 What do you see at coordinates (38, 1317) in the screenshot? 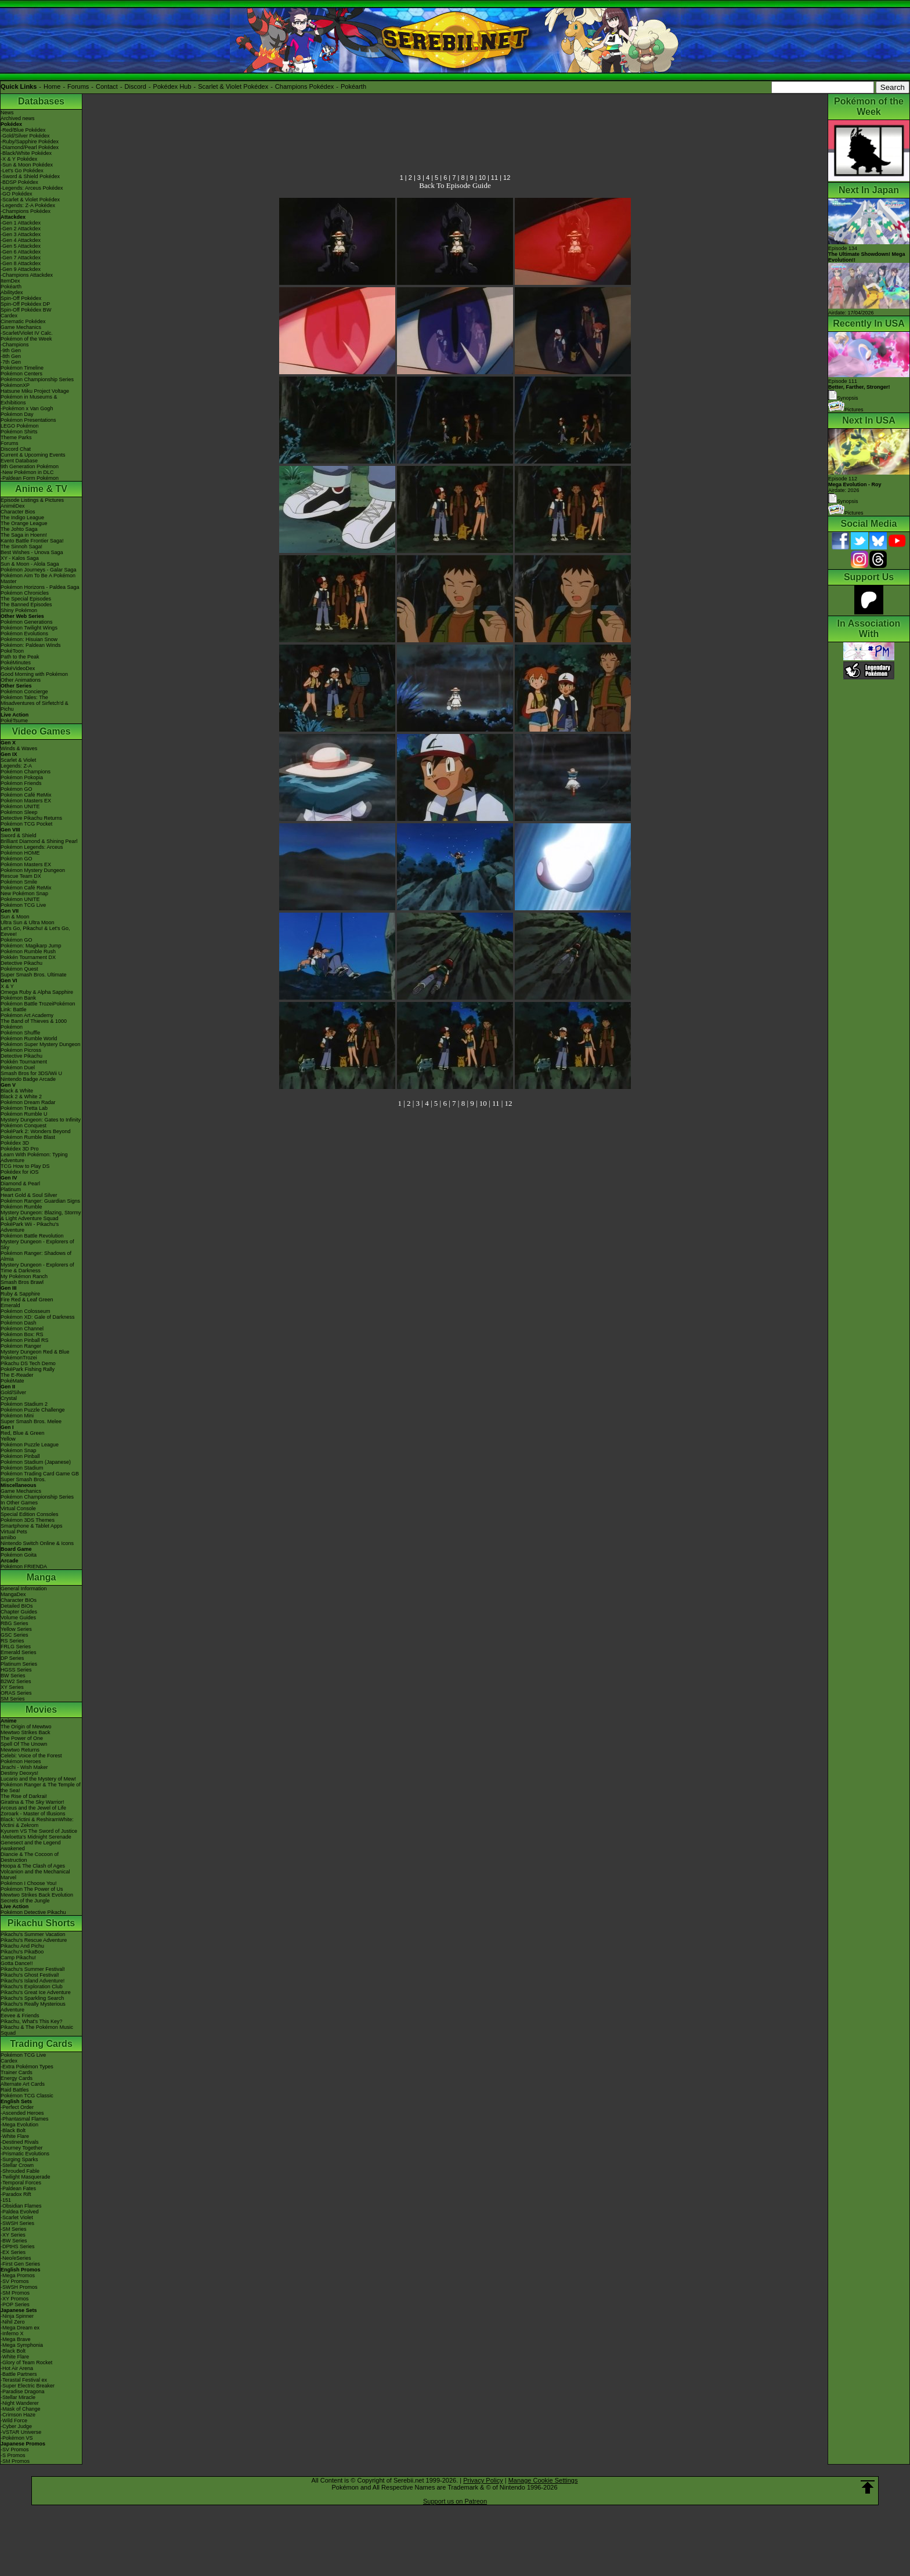
I see `Pokémon XD: Gale of Darkness` at bounding box center [38, 1317].